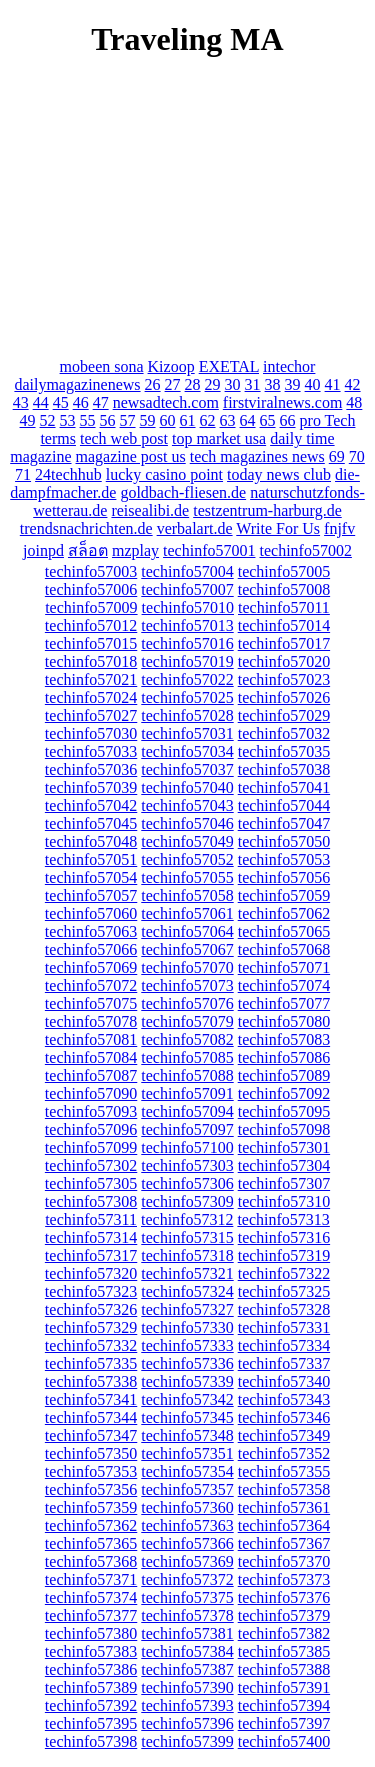 Image resolution: width=375 pixels, height=1767 pixels. What do you see at coordinates (108, 420) in the screenshot?
I see `56` at bounding box center [108, 420].